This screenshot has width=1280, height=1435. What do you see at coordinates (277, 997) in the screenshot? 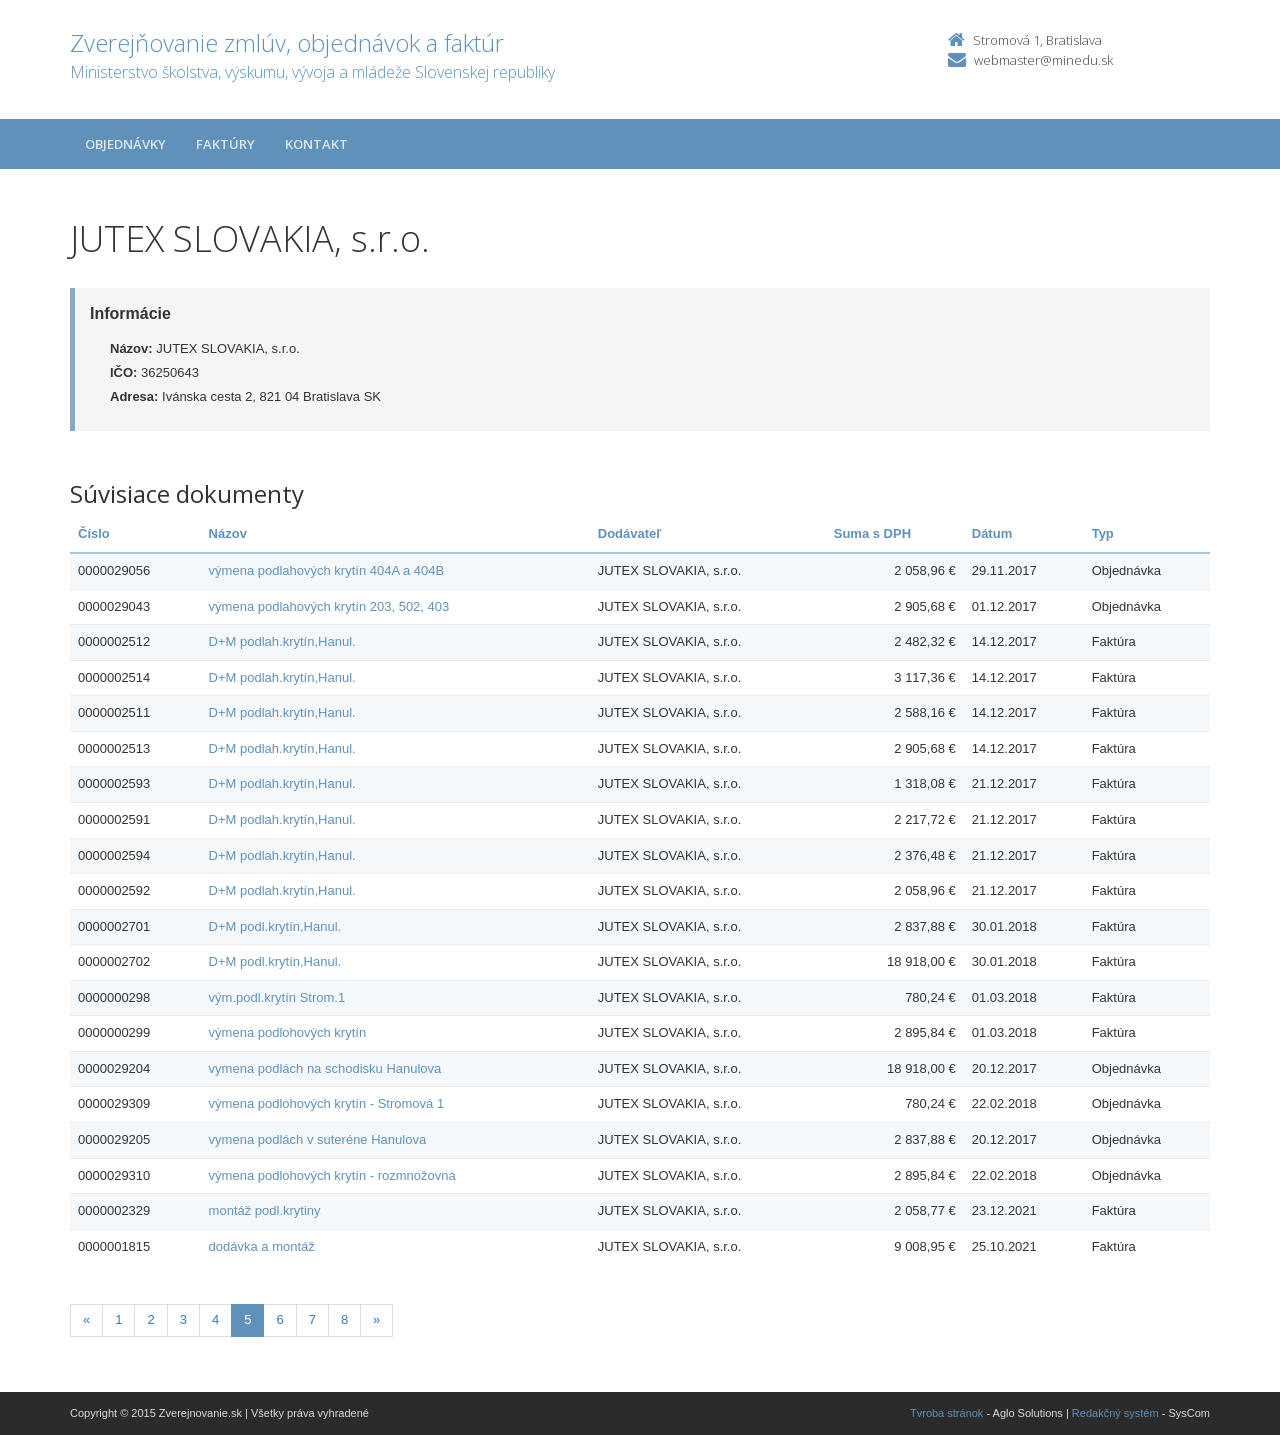
I see `vým.podl.krytín Strom.1` at bounding box center [277, 997].